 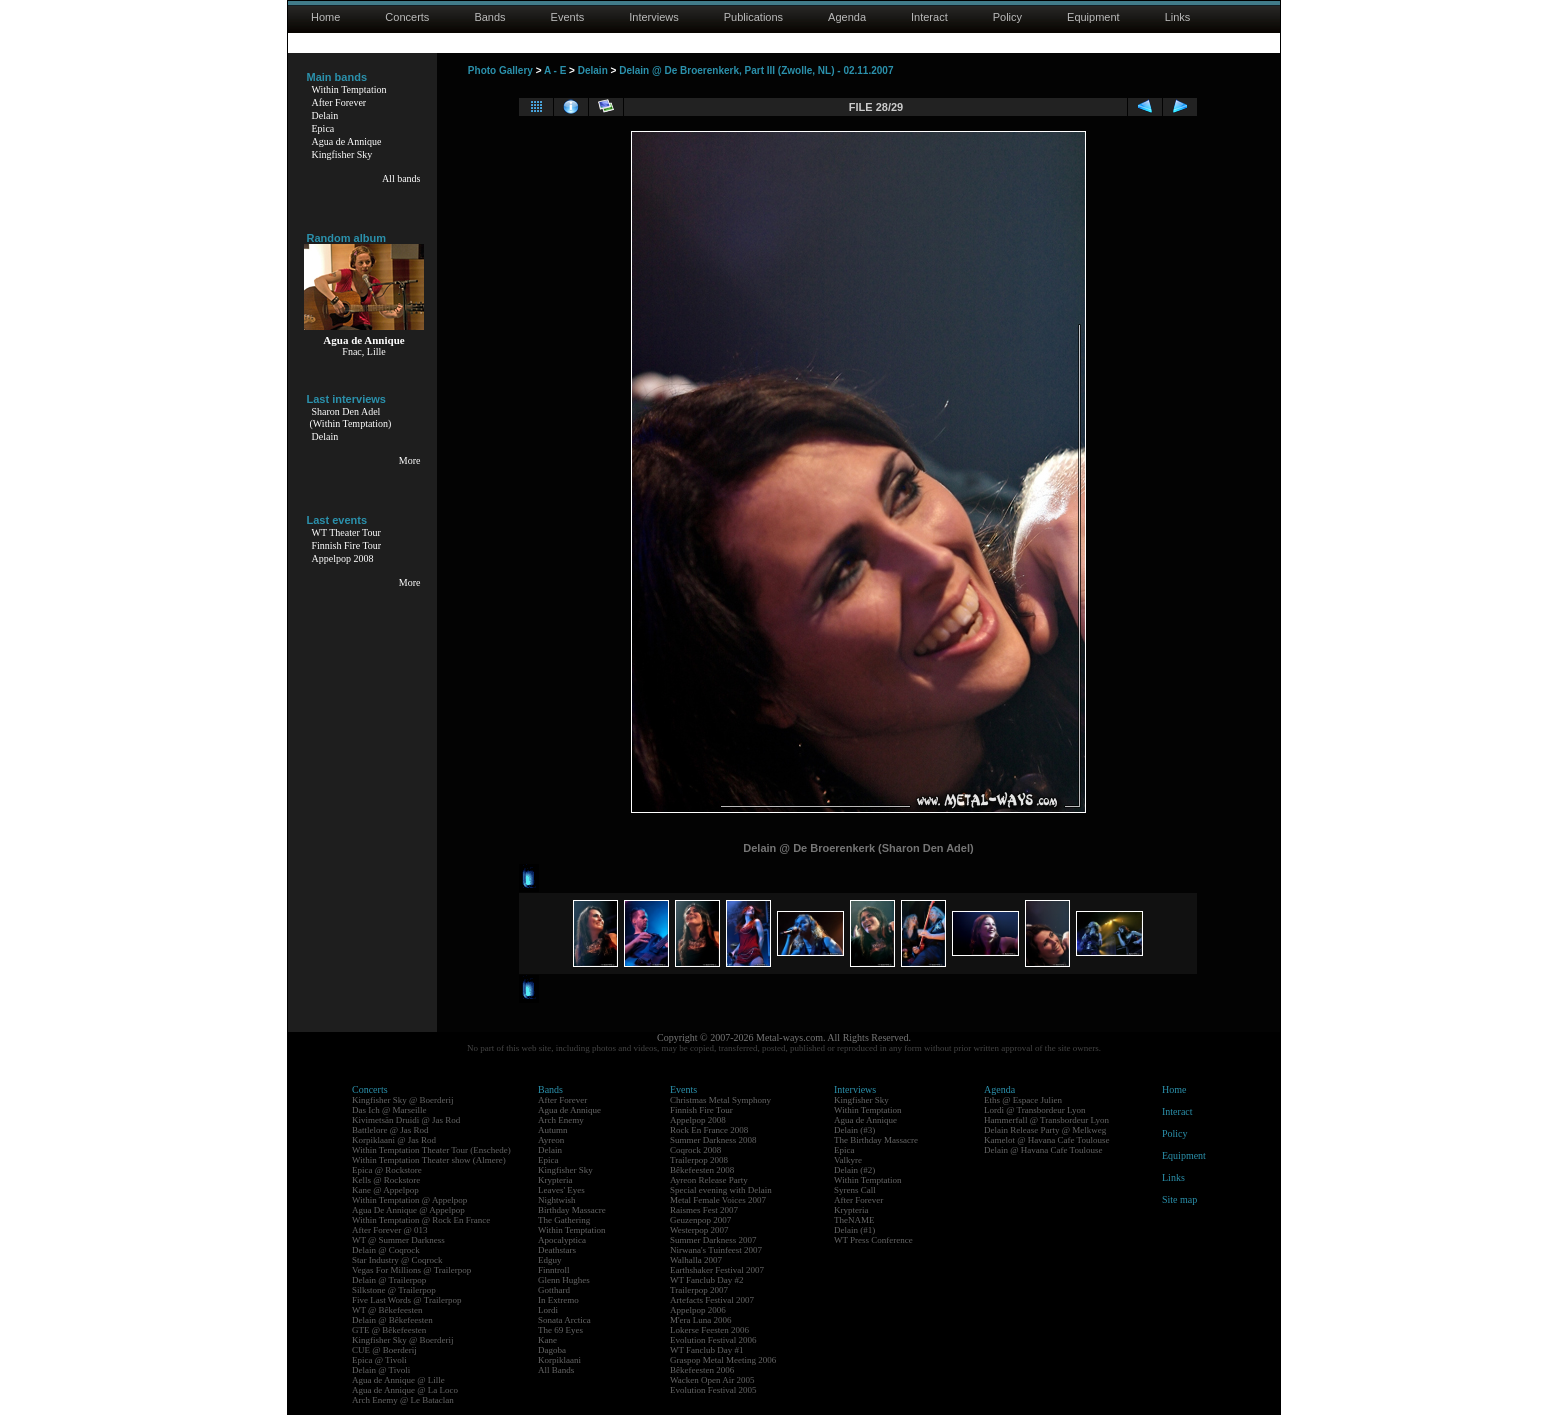 What do you see at coordinates (410, 460) in the screenshot?
I see `More` at bounding box center [410, 460].